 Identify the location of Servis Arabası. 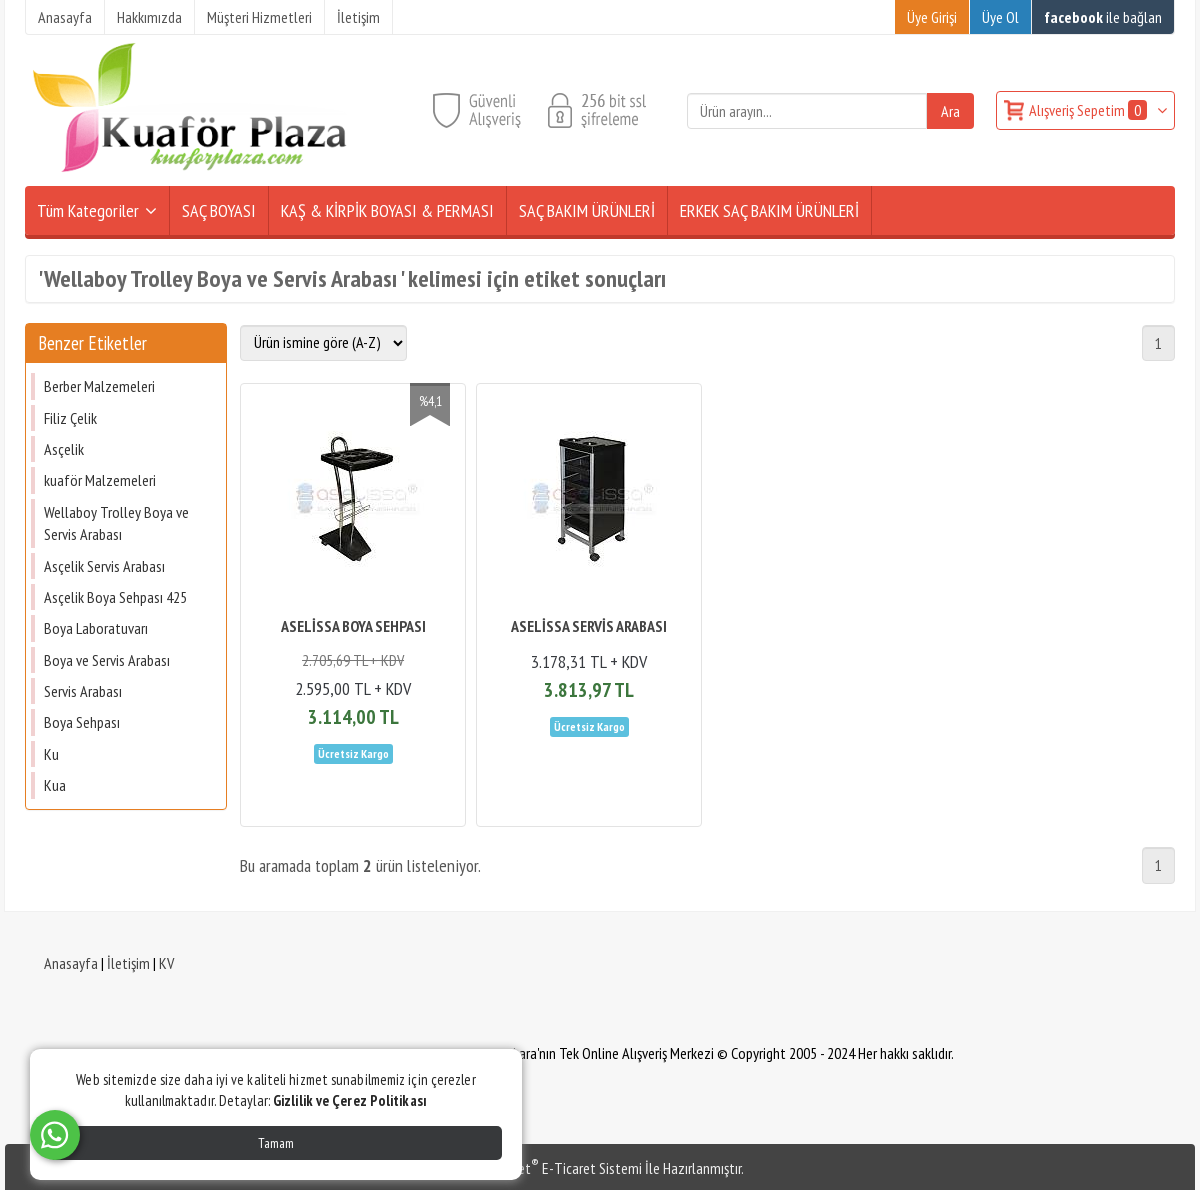
(83, 691).